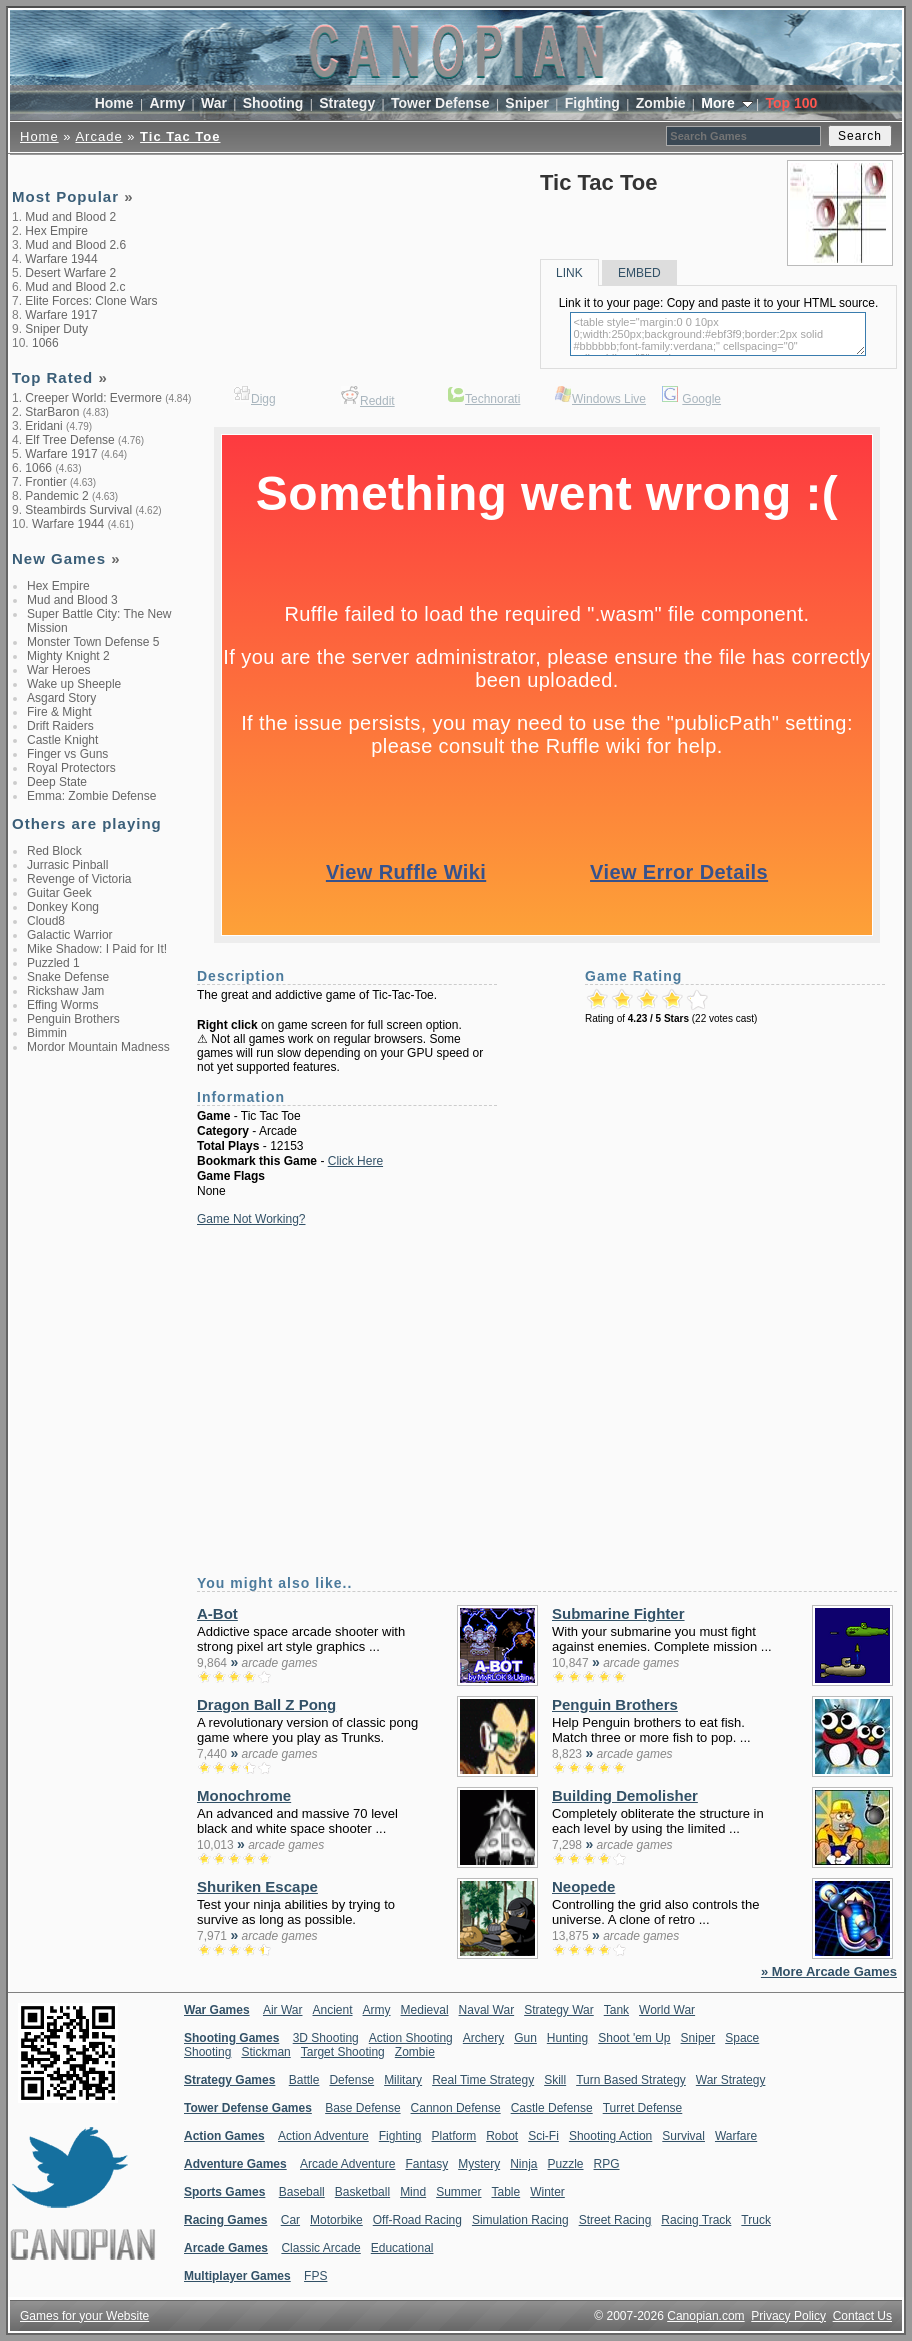 The image size is (912, 2341). What do you see at coordinates (525, 2038) in the screenshot?
I see `Gun` at bounding box center [525, 2038].